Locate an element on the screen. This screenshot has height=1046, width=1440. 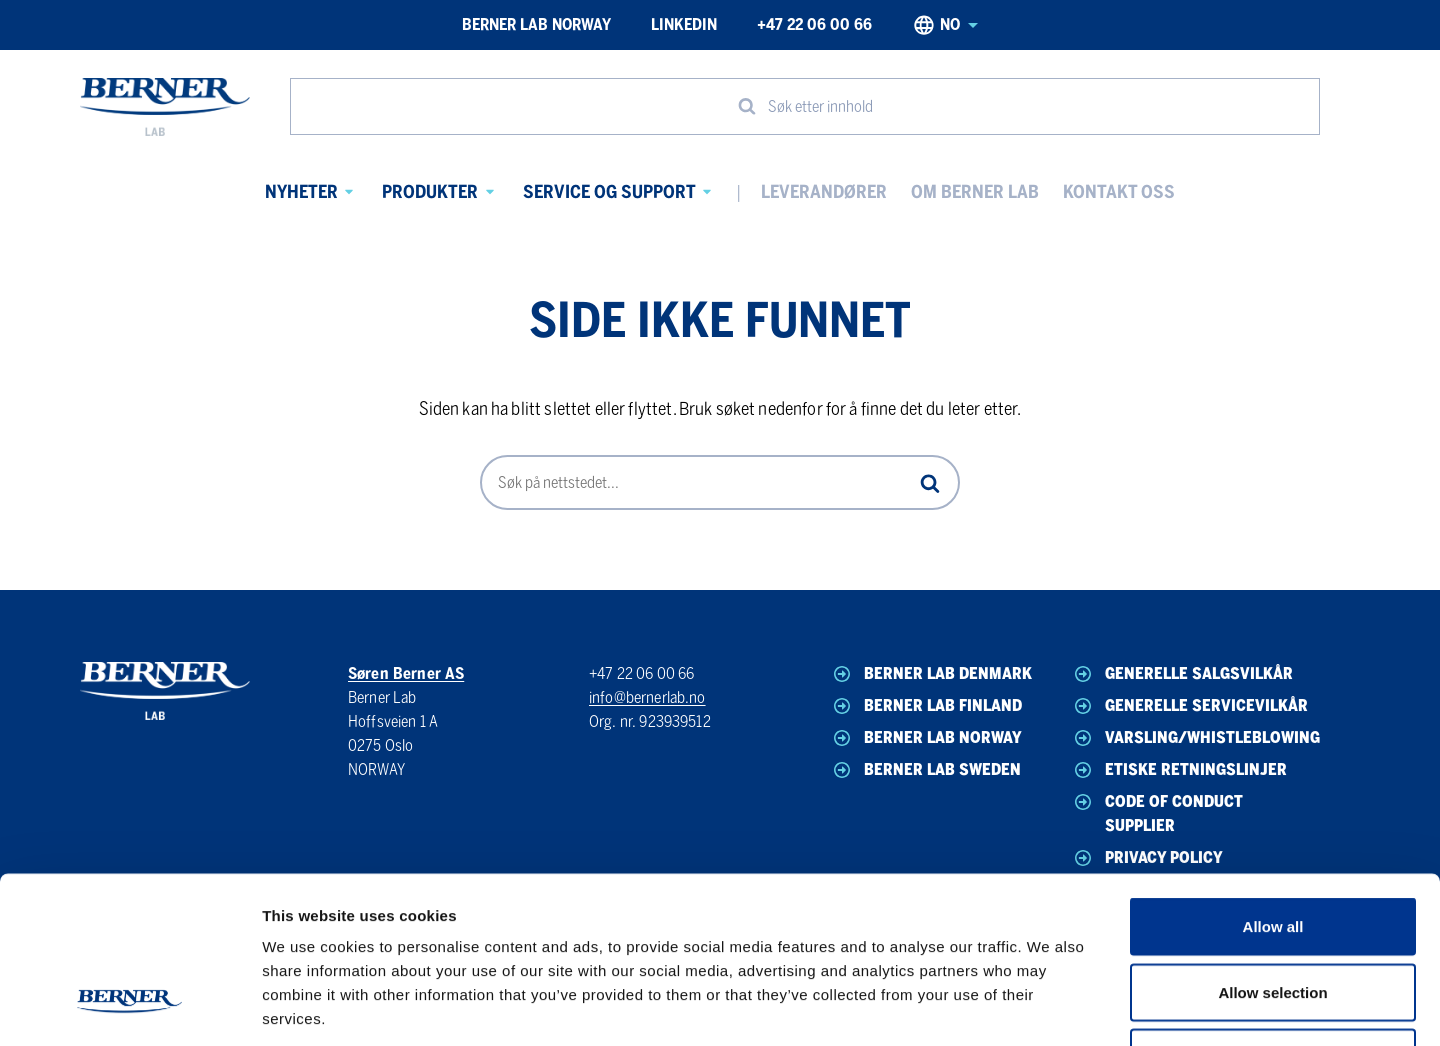
Generelle Servicevilkår is located at coordinates (1189, 706).